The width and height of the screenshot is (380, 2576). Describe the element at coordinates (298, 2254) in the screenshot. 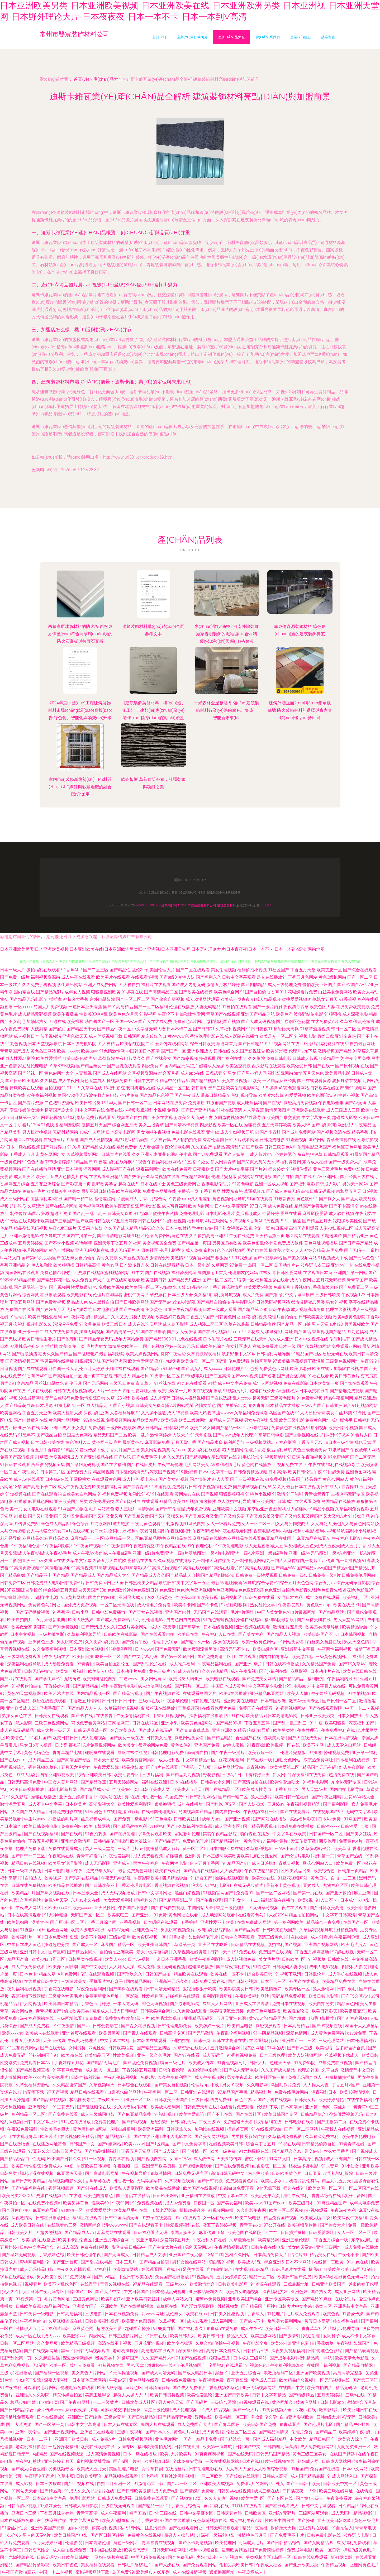

I see `怡红院91` at that location.